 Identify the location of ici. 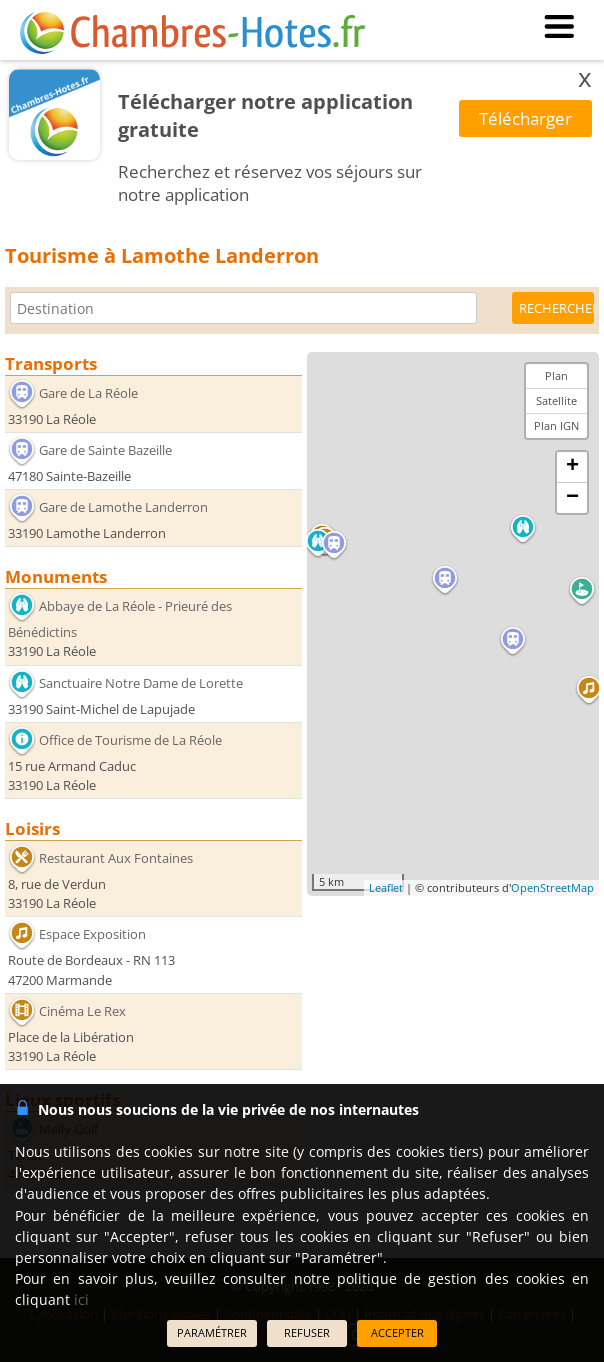
(81, 1299).